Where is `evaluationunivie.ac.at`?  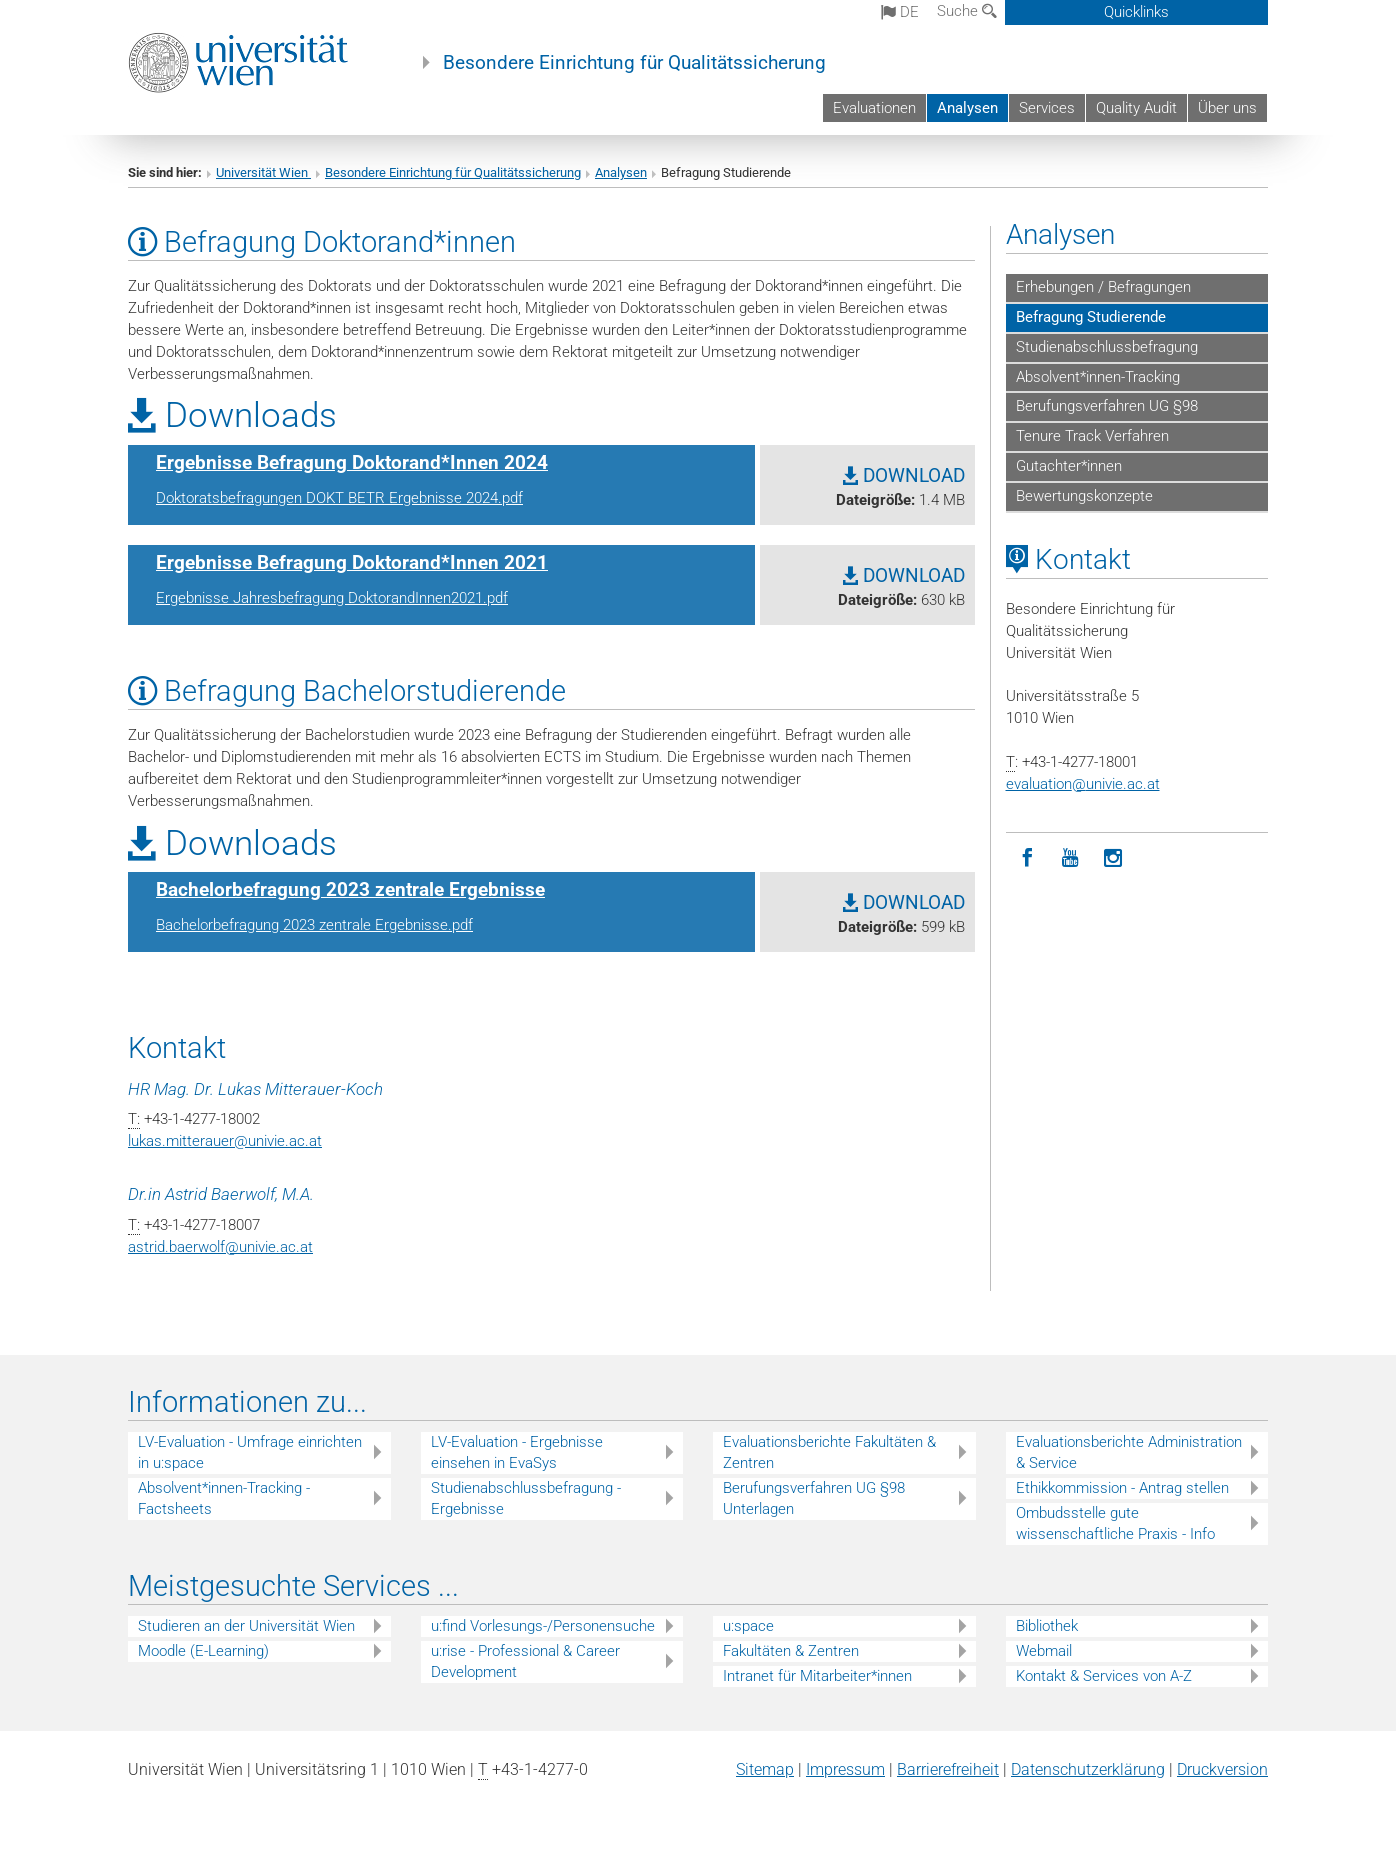
evaluationunivie.ac.at is located at coordinates (1083, 784).